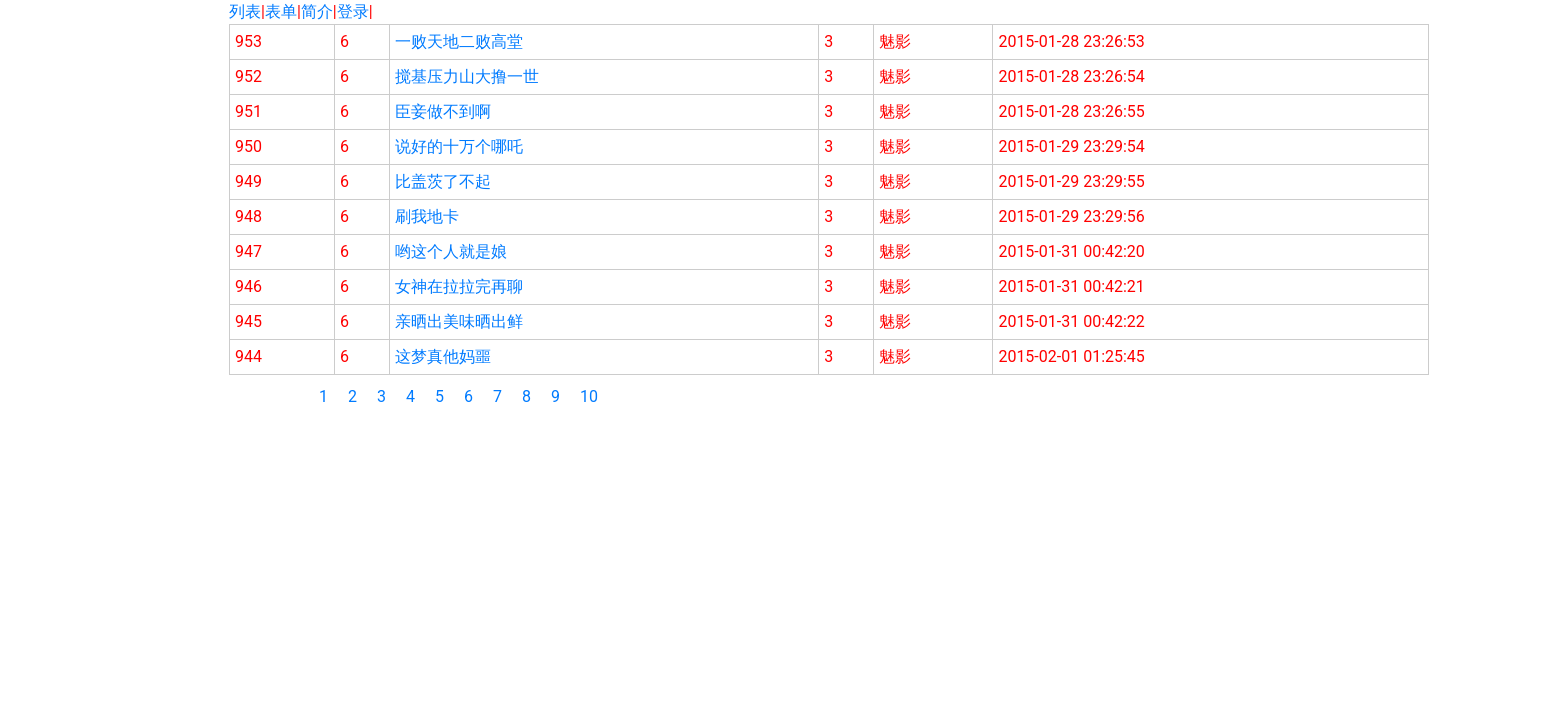 The height and width of the screenshot is (720, 1568). Describe the element at coordinates (459, 286) in the screenshot. I see `女神在拉拉完再聊` at that location.